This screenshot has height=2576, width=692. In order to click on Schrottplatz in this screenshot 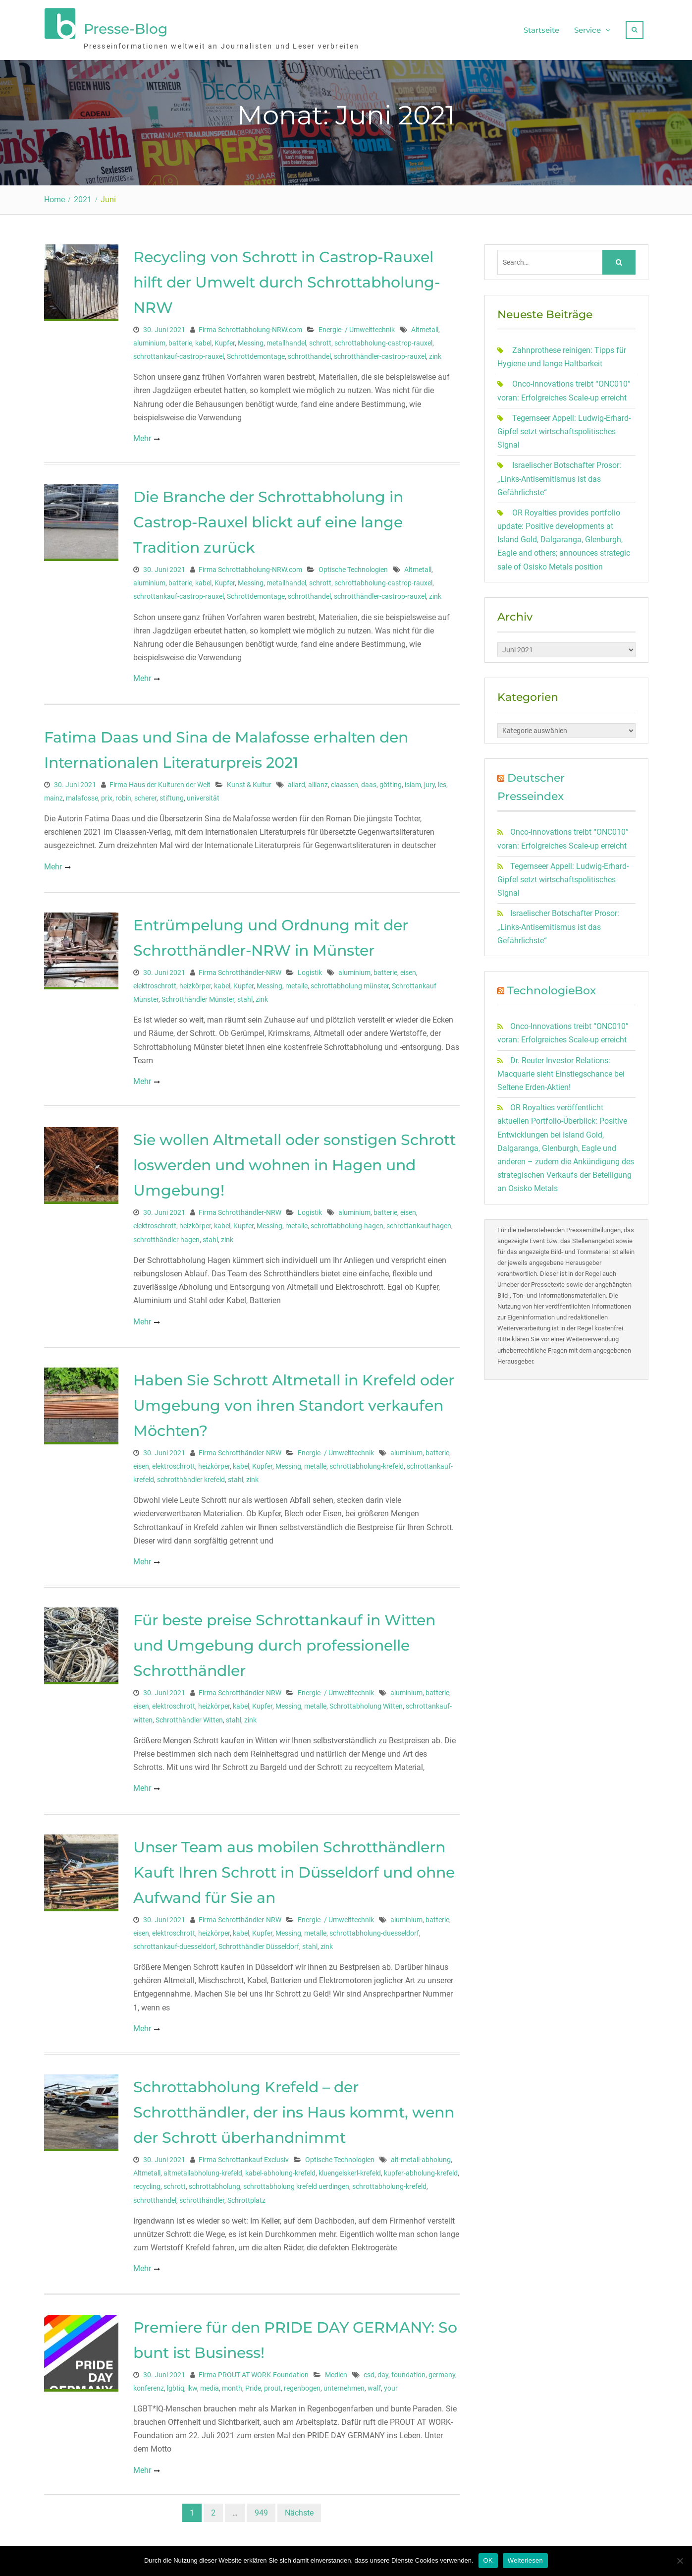, I will do `click(246, 2195)`.